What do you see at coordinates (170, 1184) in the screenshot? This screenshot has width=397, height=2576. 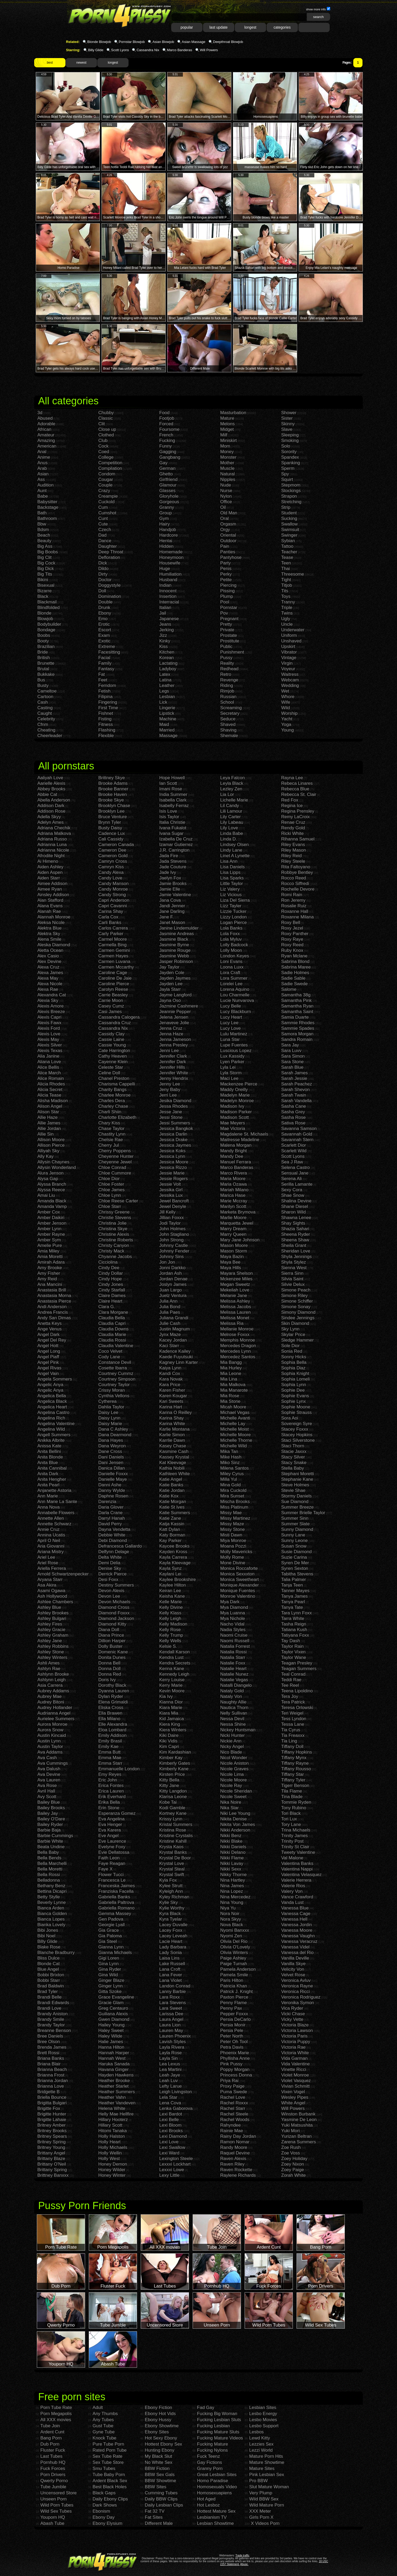 I see `Jessie Volt` at bounding box center [170, 1184].